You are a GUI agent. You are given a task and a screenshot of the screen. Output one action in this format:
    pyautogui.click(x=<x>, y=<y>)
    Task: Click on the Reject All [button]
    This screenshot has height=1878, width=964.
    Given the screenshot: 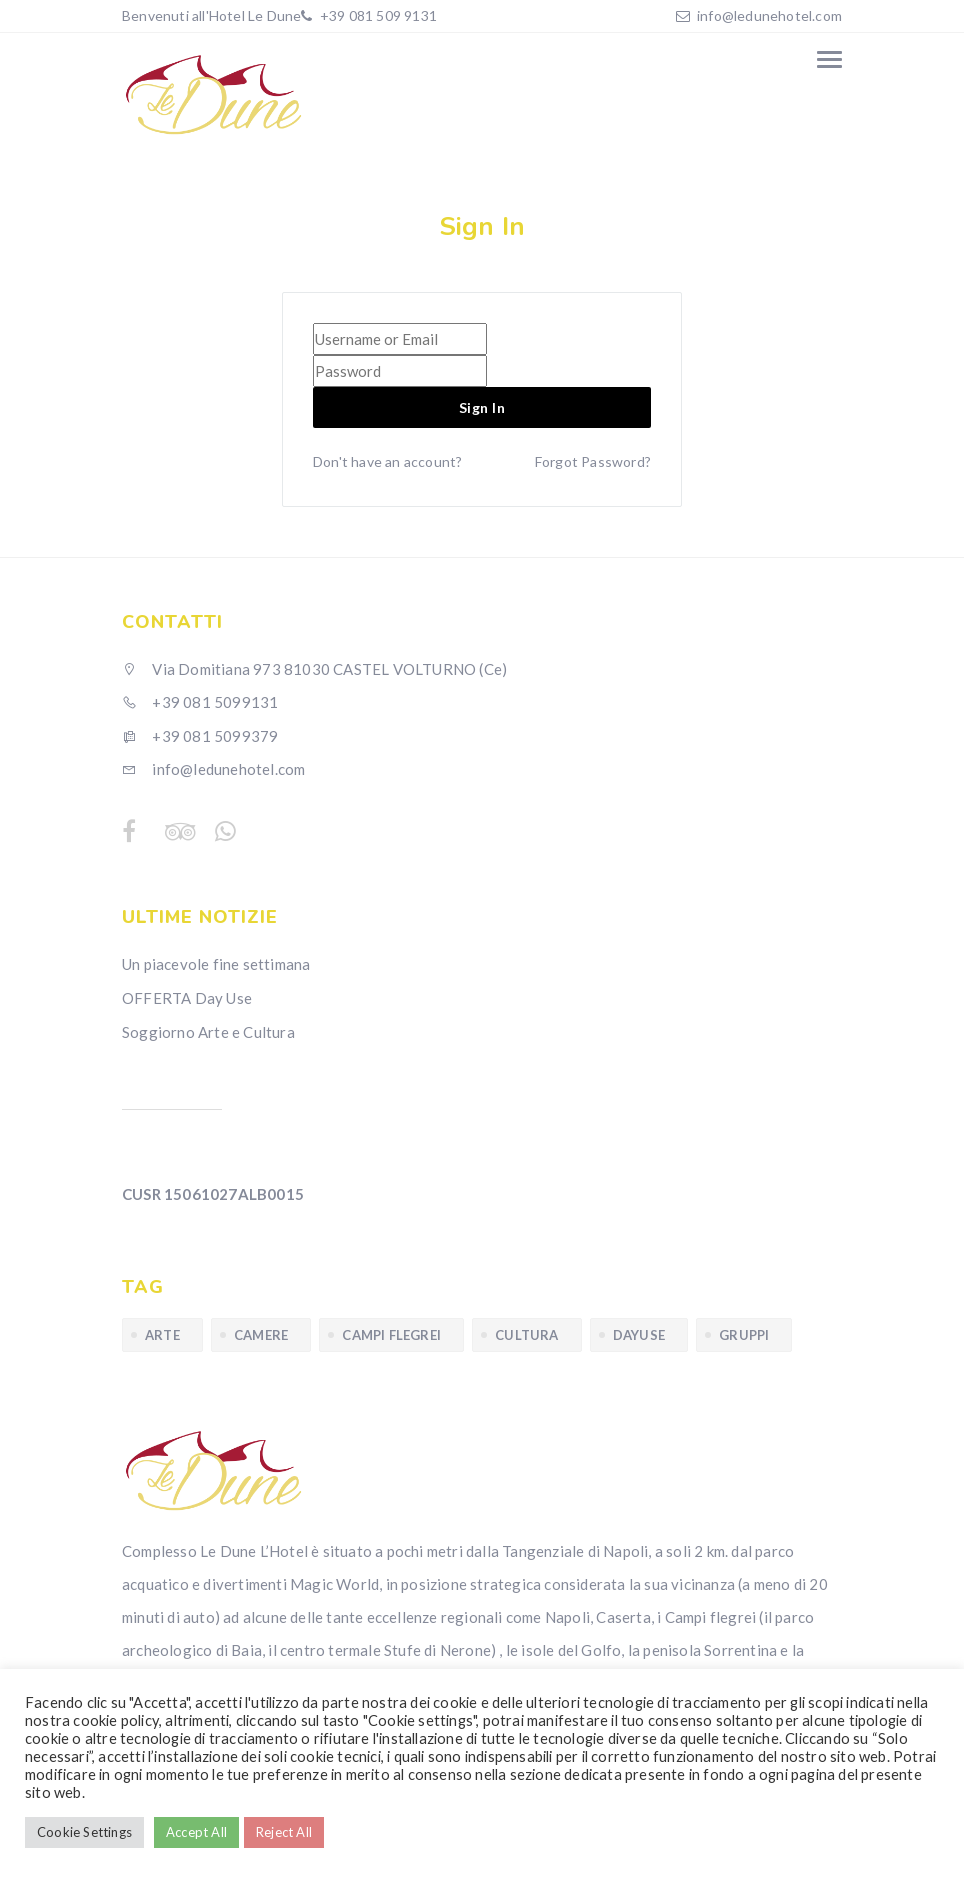 What is the action you would take?
    pyautogui.click(x=284, y=1832)
    